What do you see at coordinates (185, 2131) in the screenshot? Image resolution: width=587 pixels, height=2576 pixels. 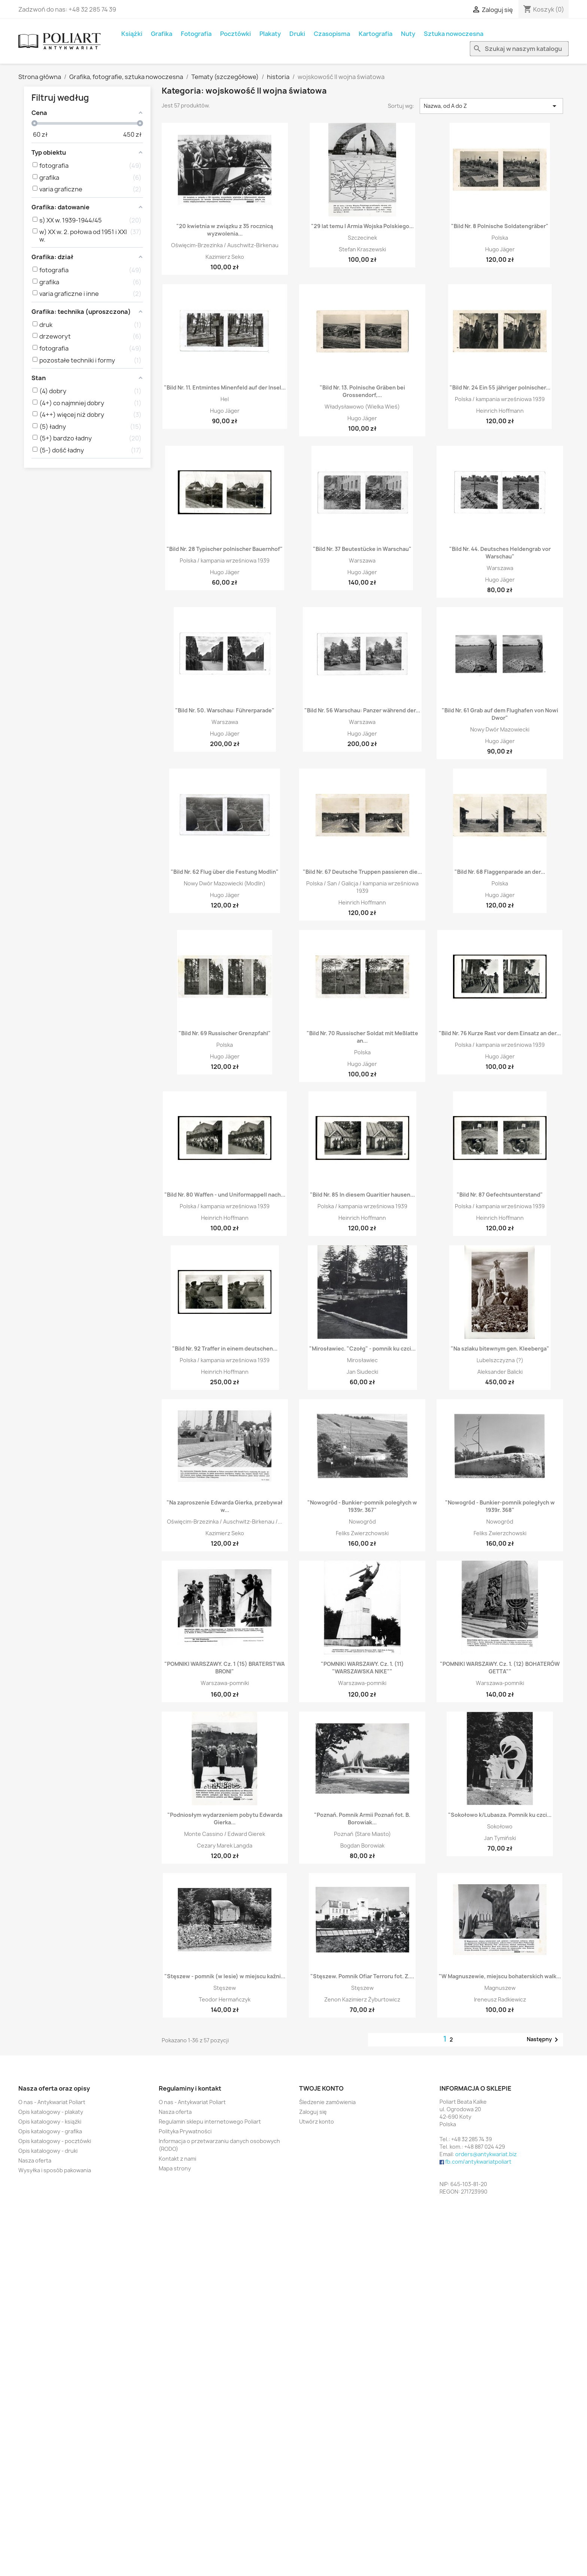 I see `Polityka Prywatności` at bounding box center [185, 2131].